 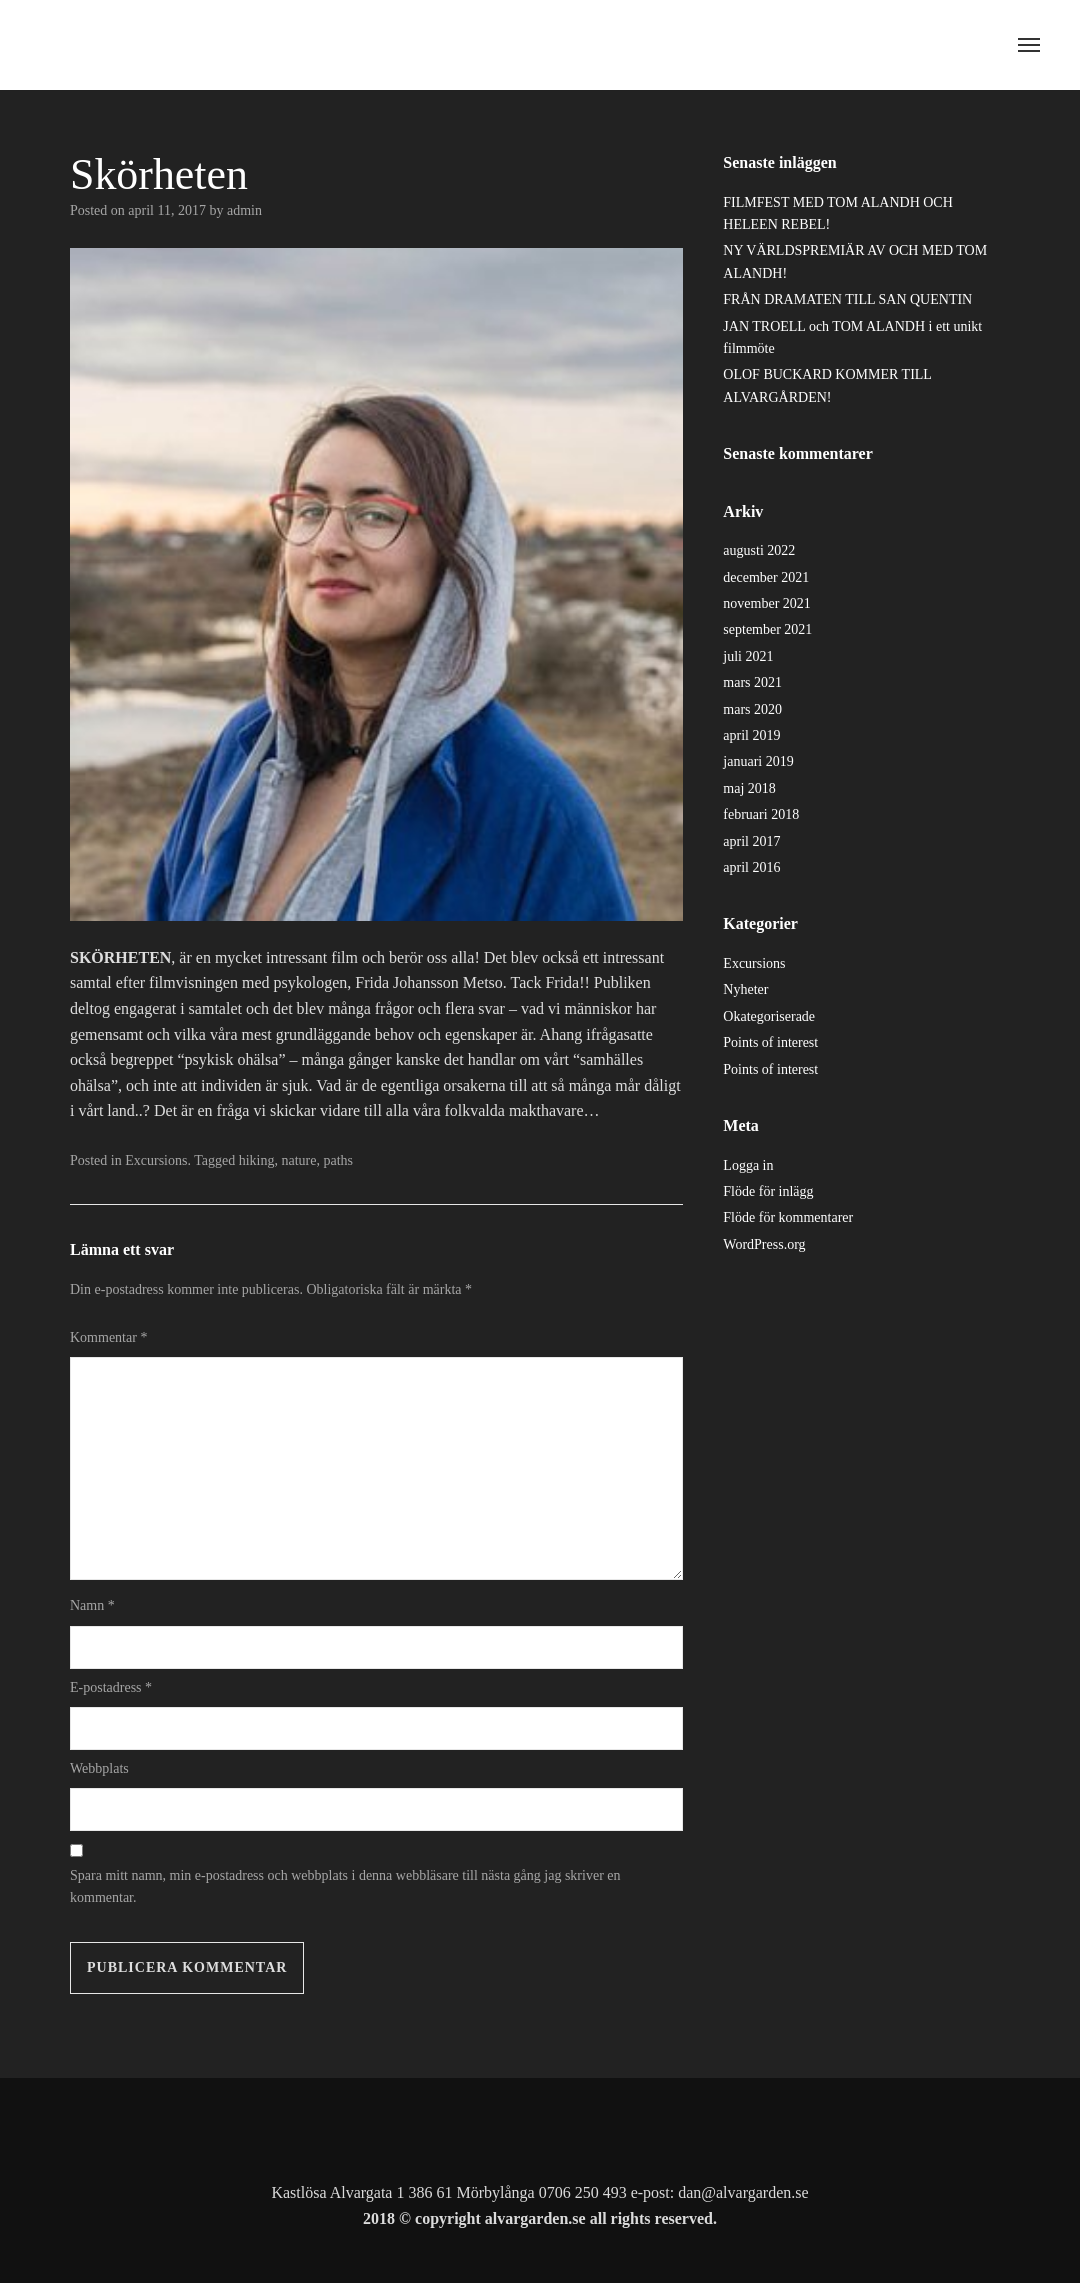 I want to click on admin, so click(x=244, y=210).